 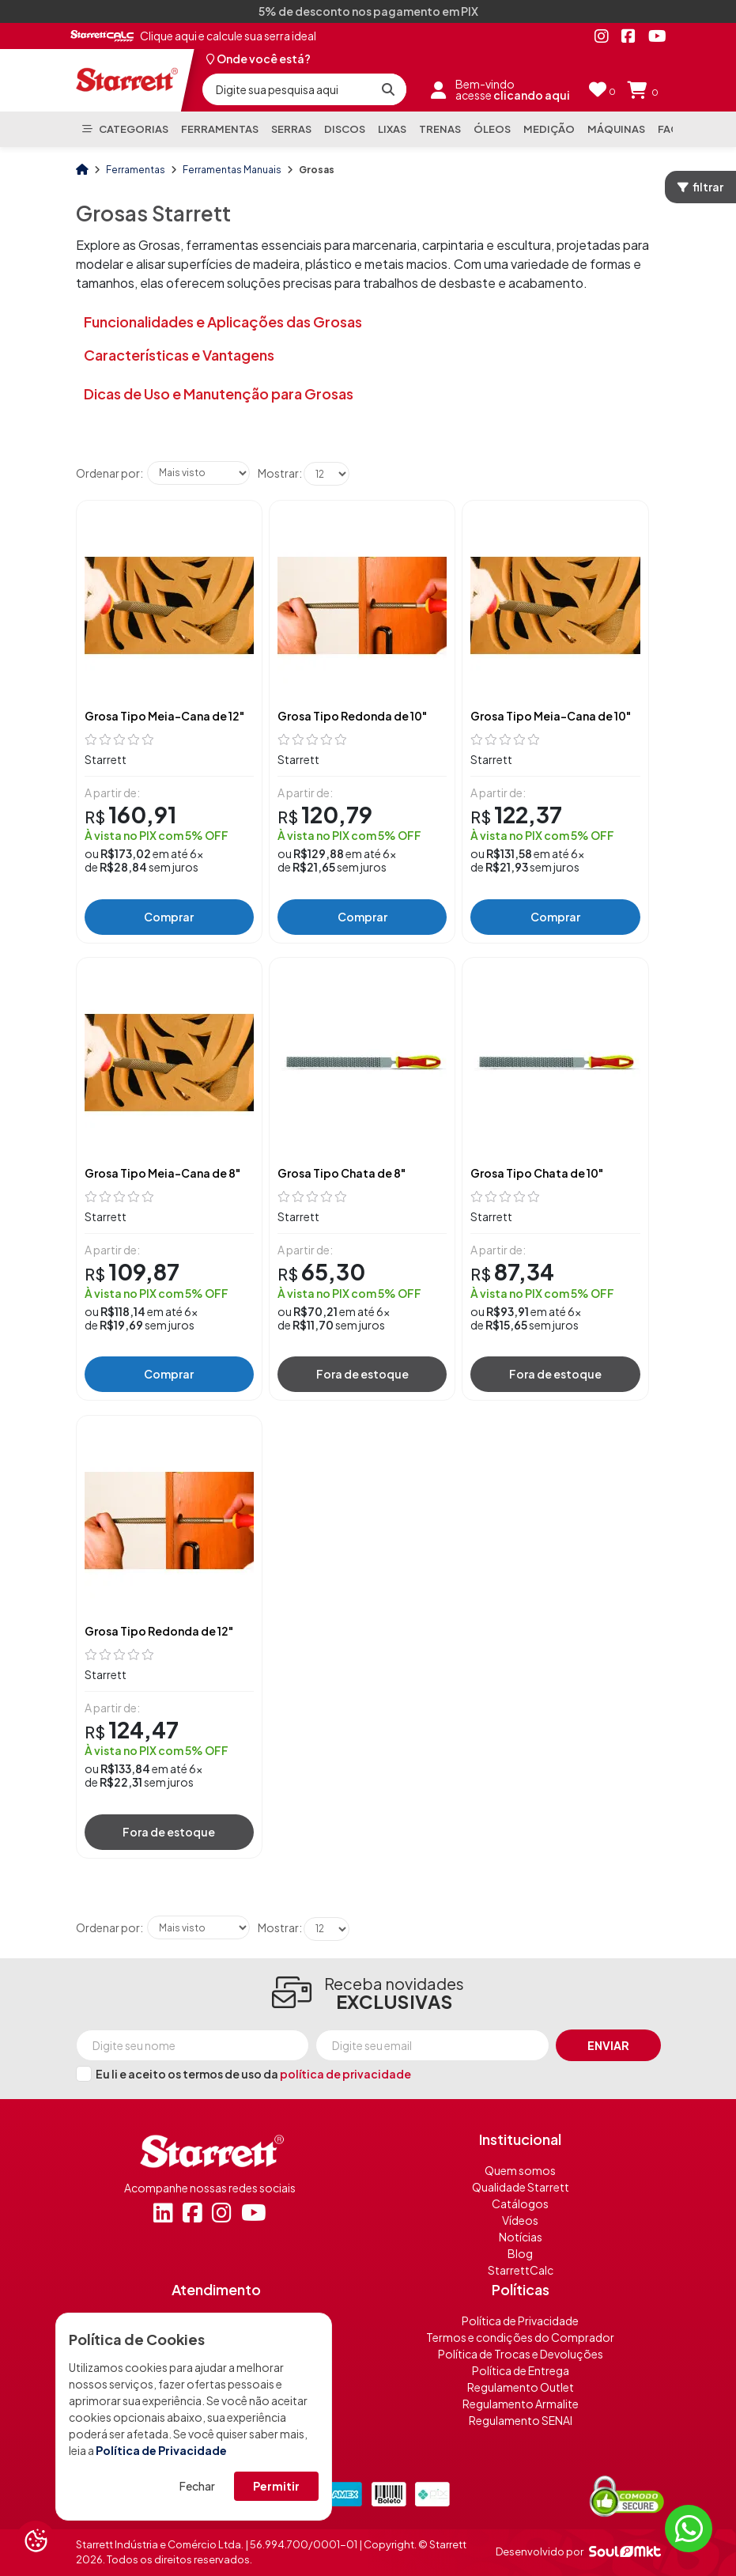 What do you see at coordinates (169, 917) in the screenshot?
I see `Comprar` at bounding box center [169, 917].